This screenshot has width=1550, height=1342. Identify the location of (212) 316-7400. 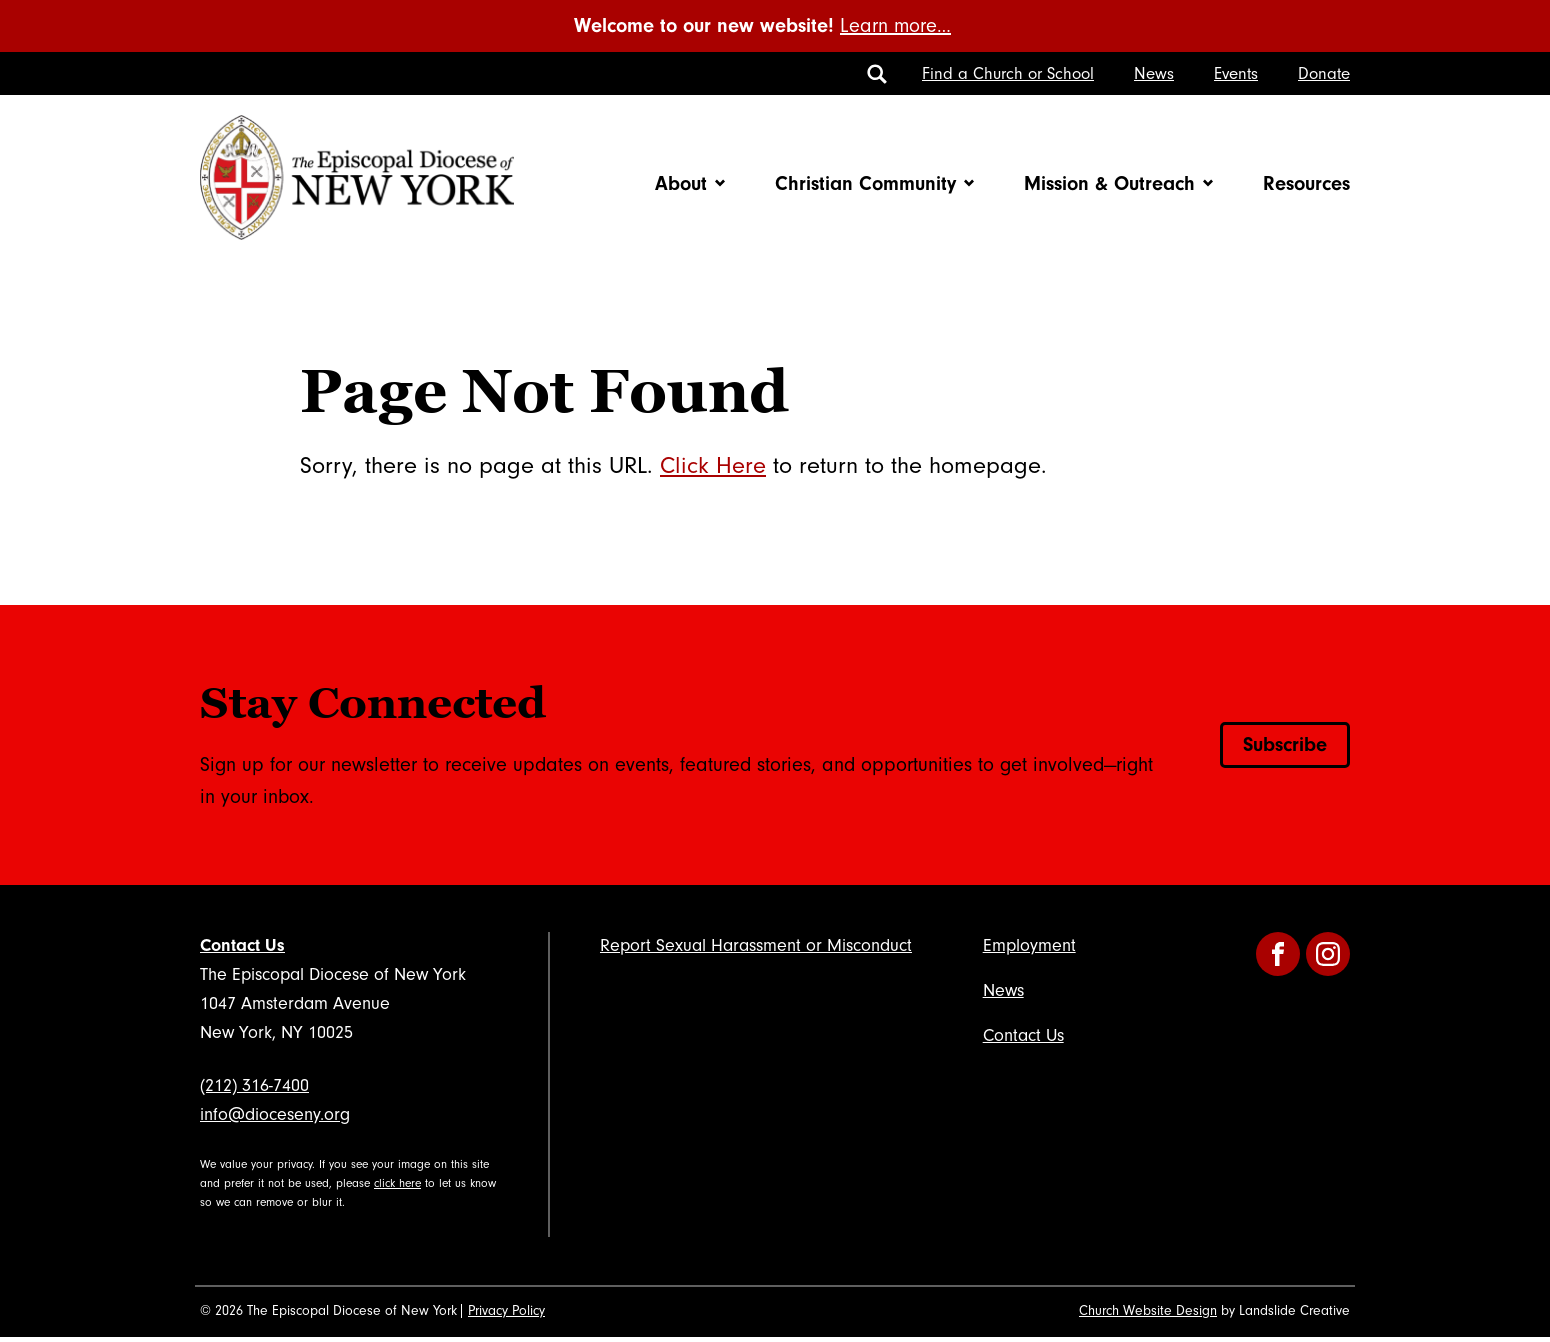
(254, 1090).